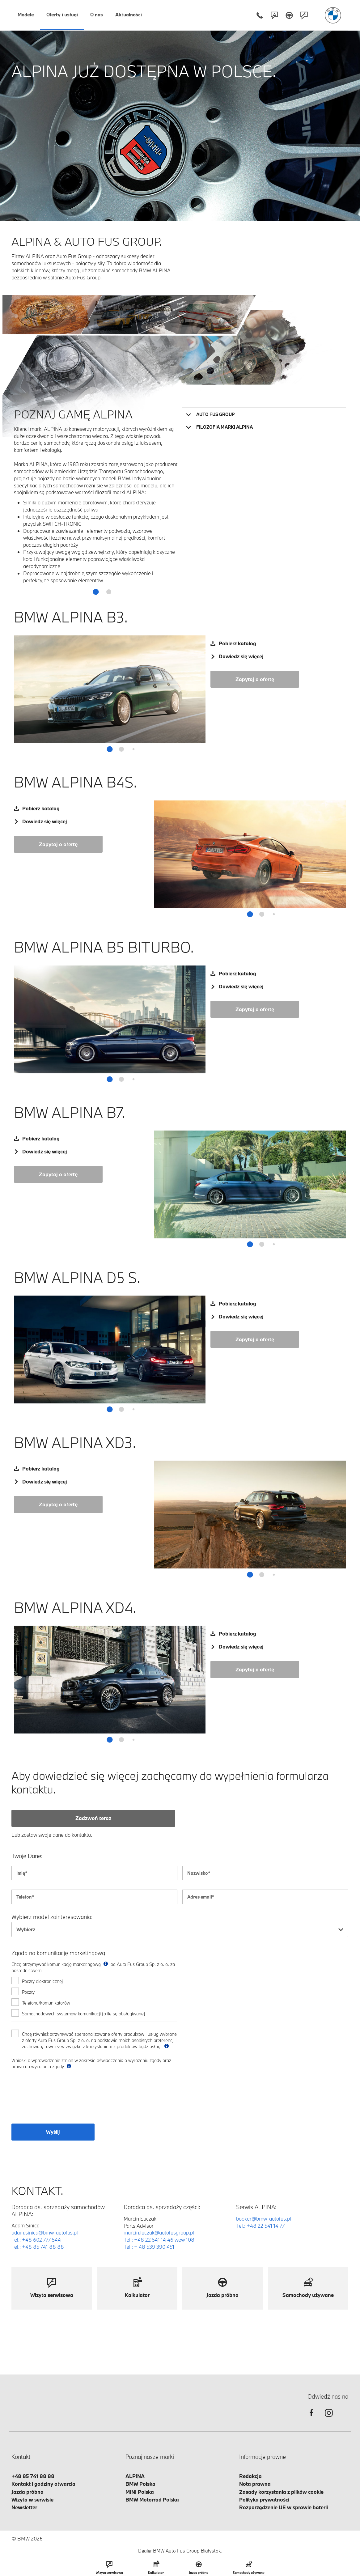 This screenshot has width=360, height=2576. What do you see at coordinates (32, 2476) in the screenshot?
I see `+48 85 741 88 88` at bounding box center [32, 2476].